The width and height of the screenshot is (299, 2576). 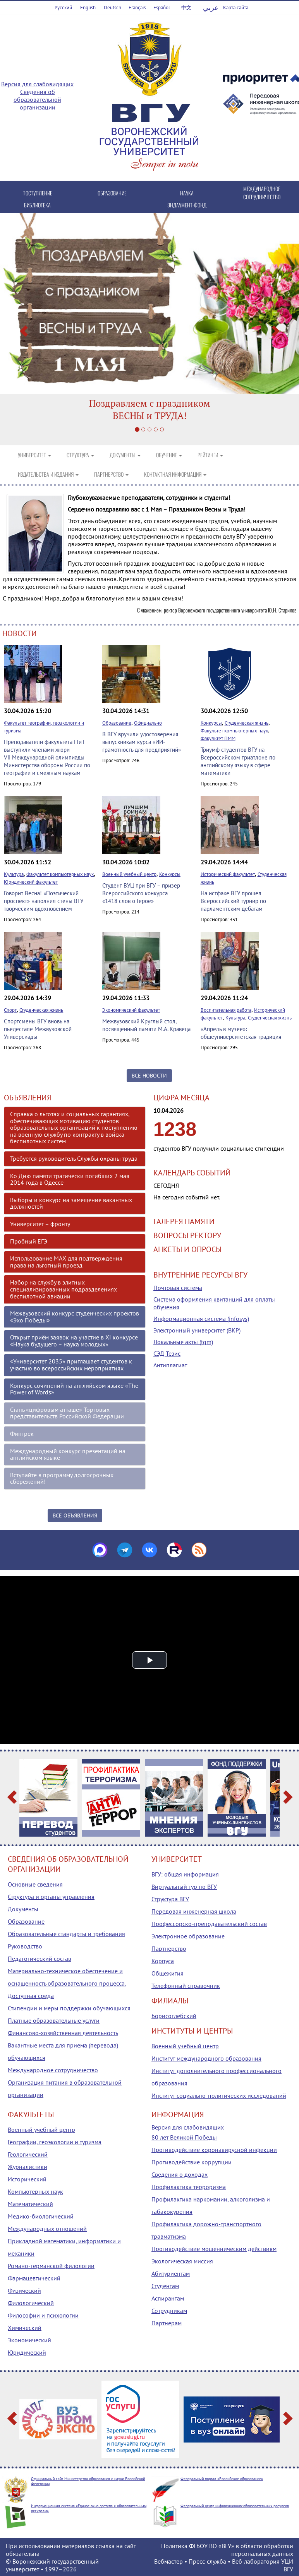 I want to click on Структура ВГУ, so click(x=170, y=1899).